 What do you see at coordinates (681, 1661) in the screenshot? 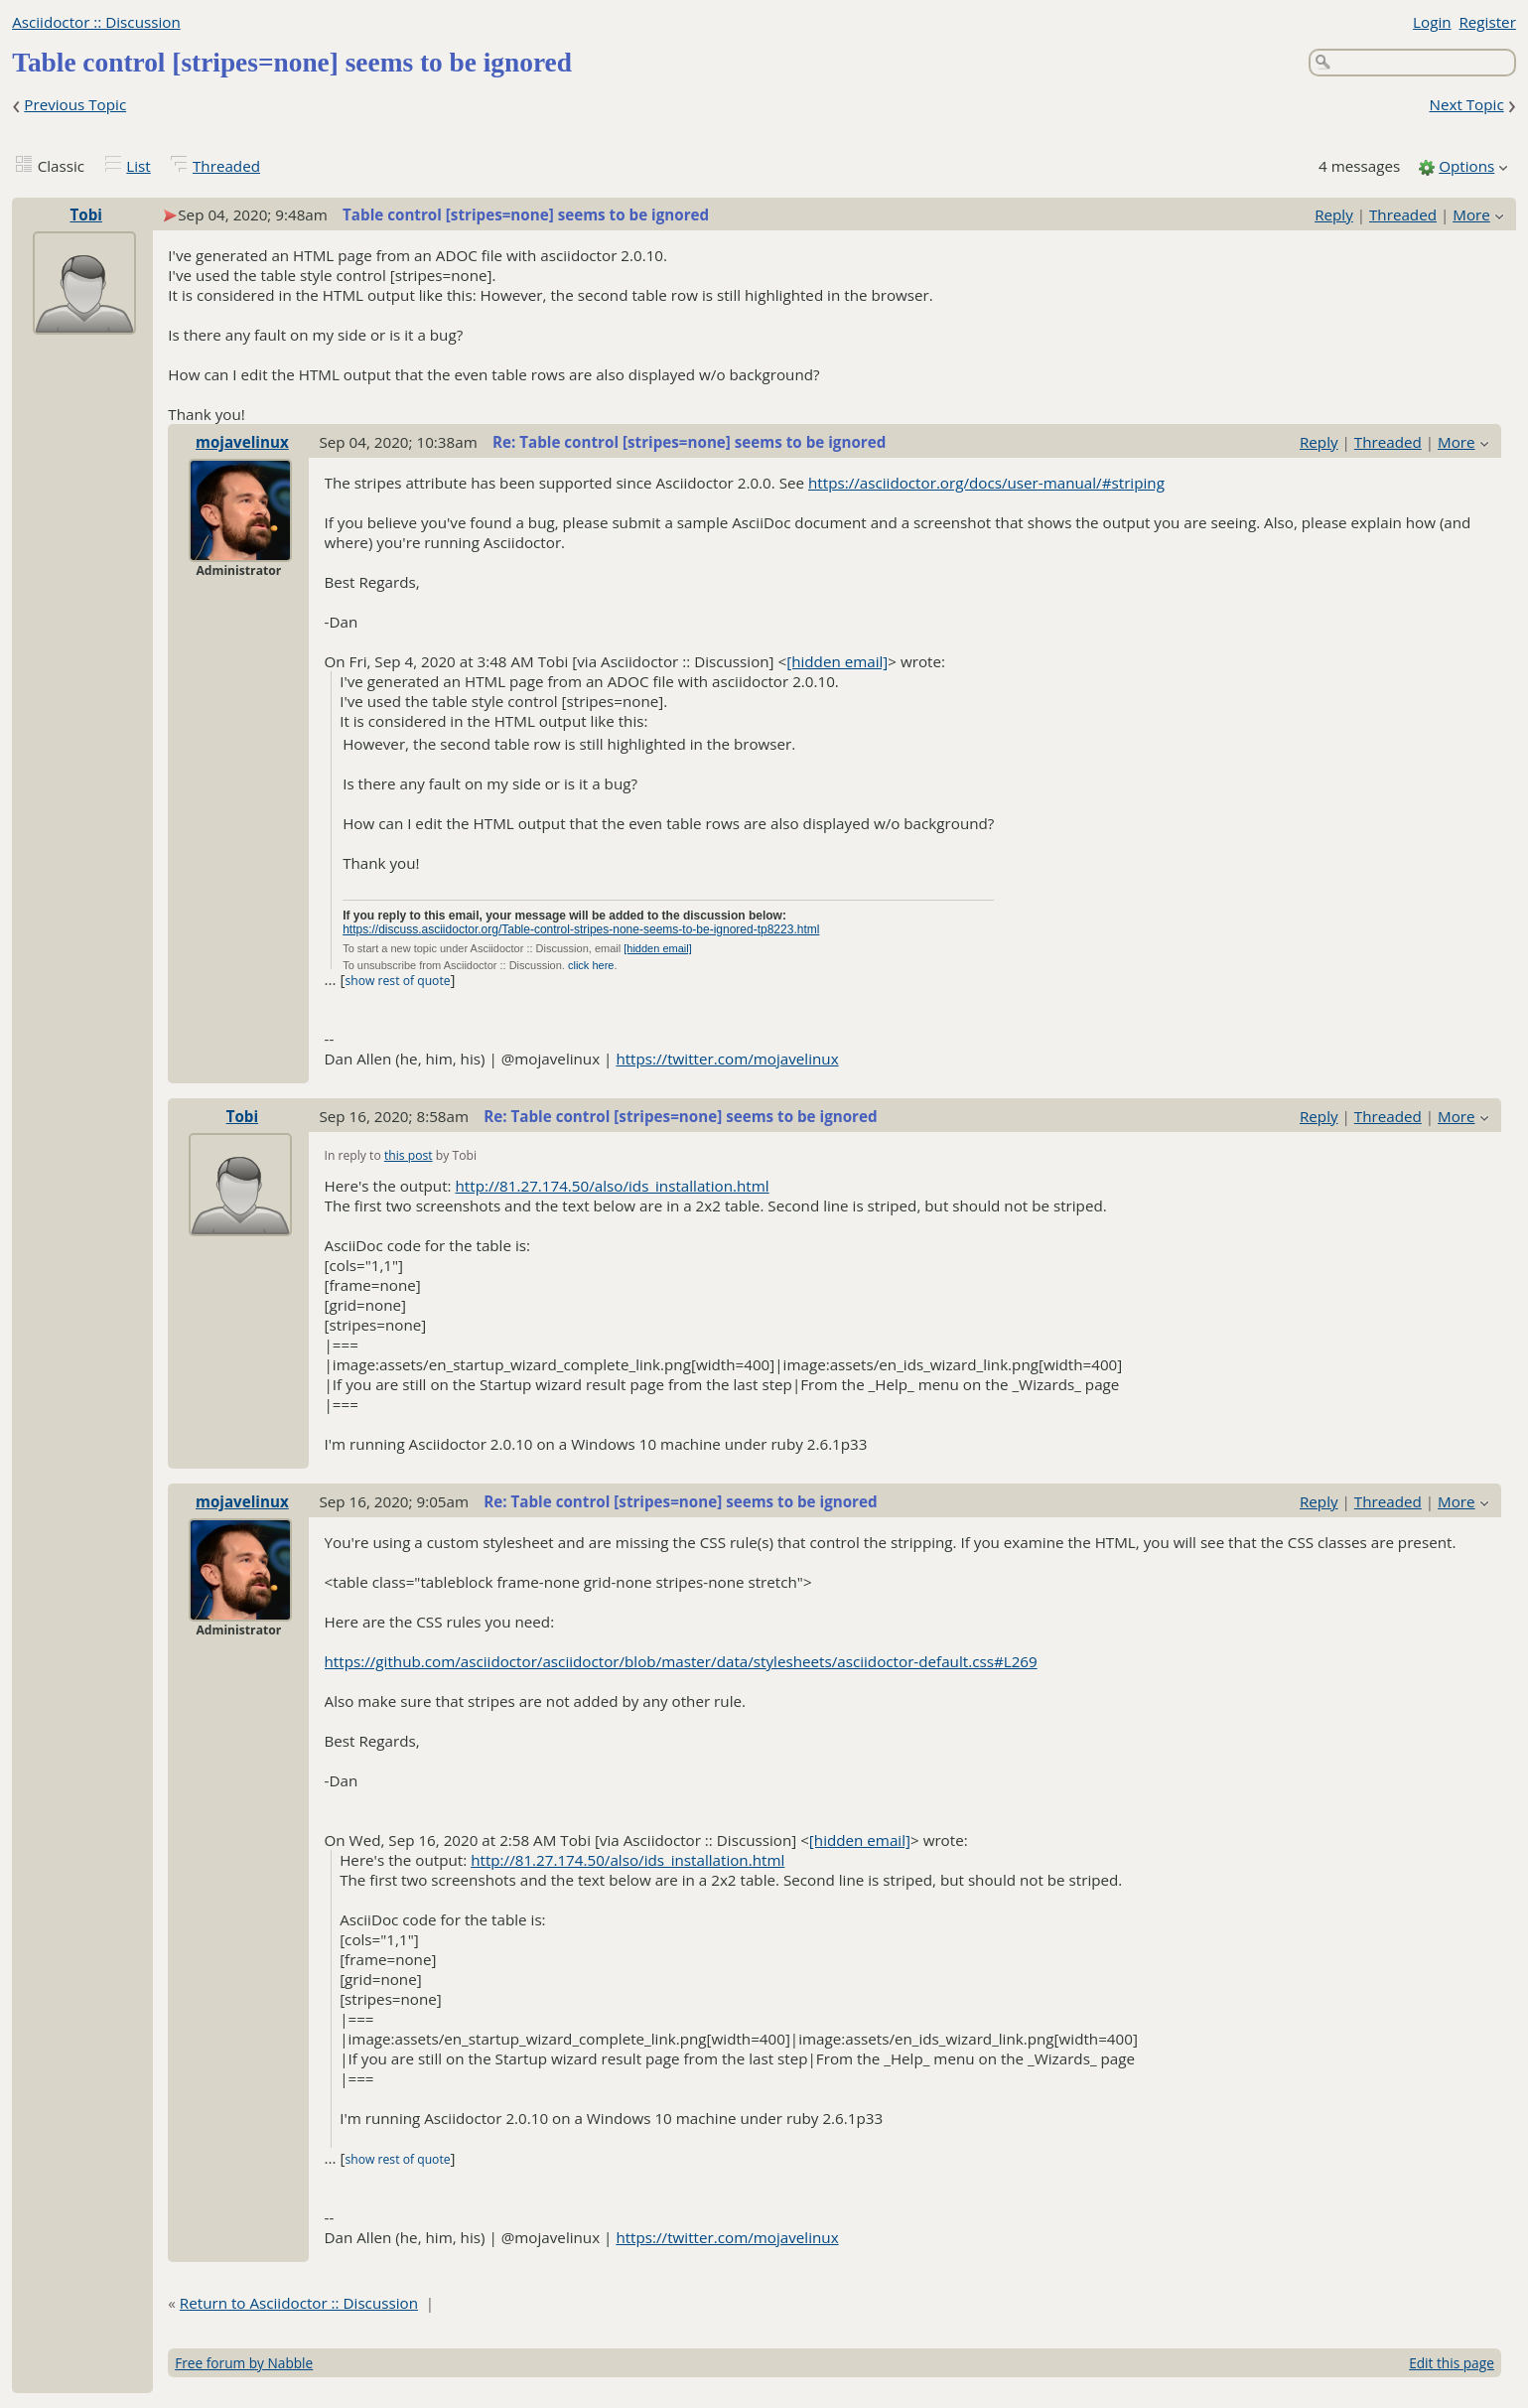
I see `https://github.com/asciidoctor/asciidoctor/blob/master/data/stylesheets/asciidoctor-default.css#L269` at bounding box center [681, 1661].